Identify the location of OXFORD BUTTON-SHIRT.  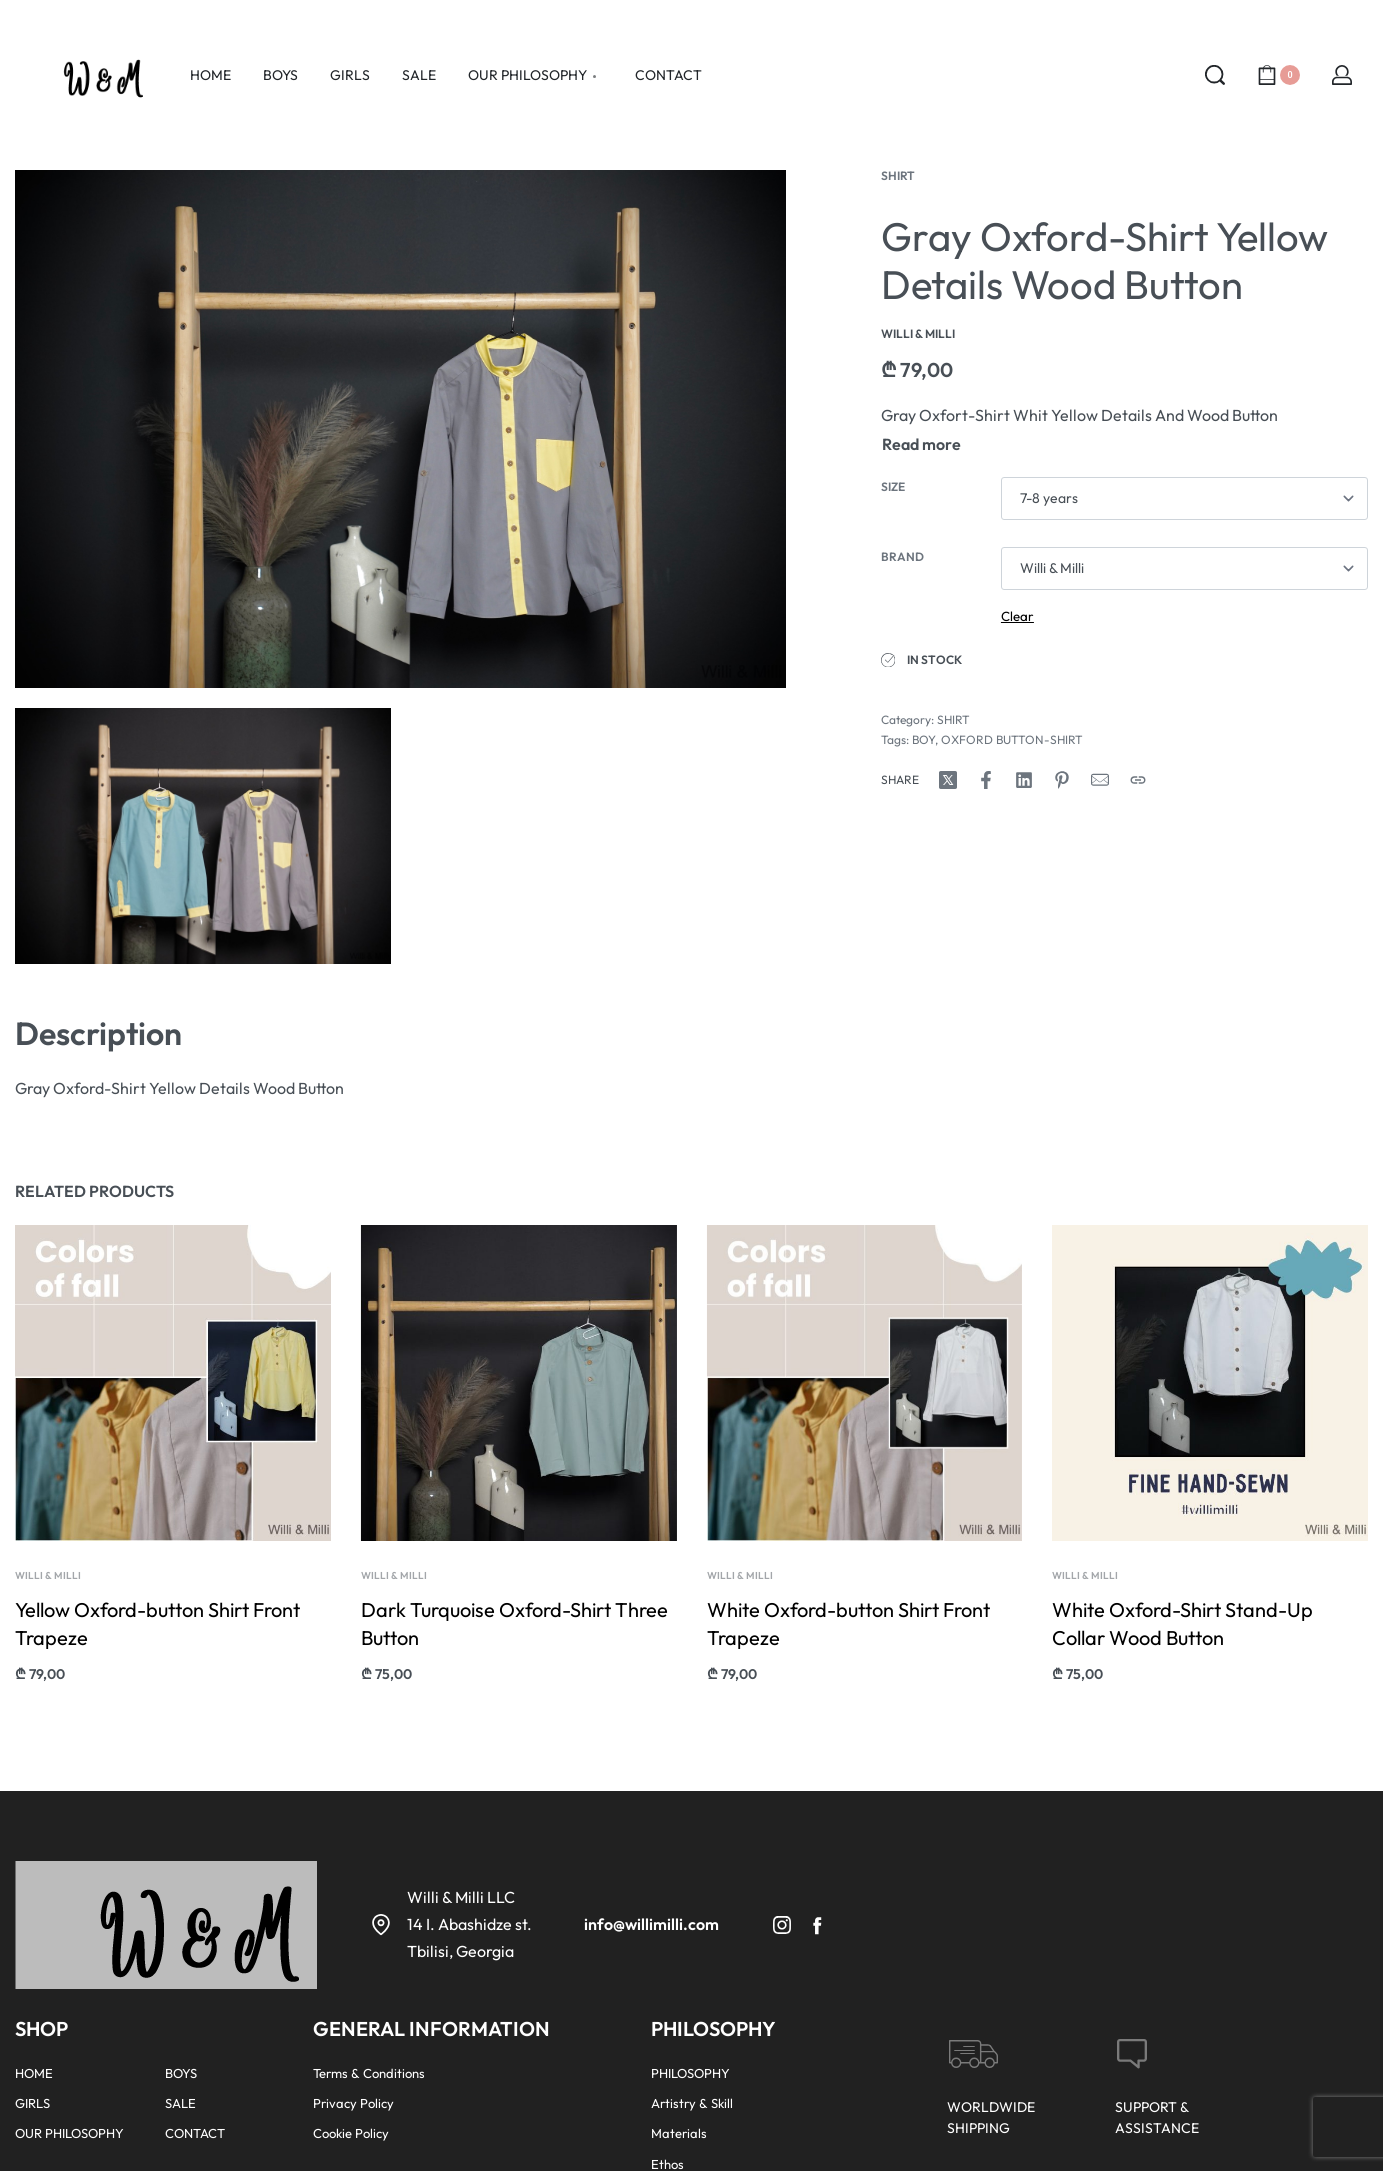
(1012, 739).